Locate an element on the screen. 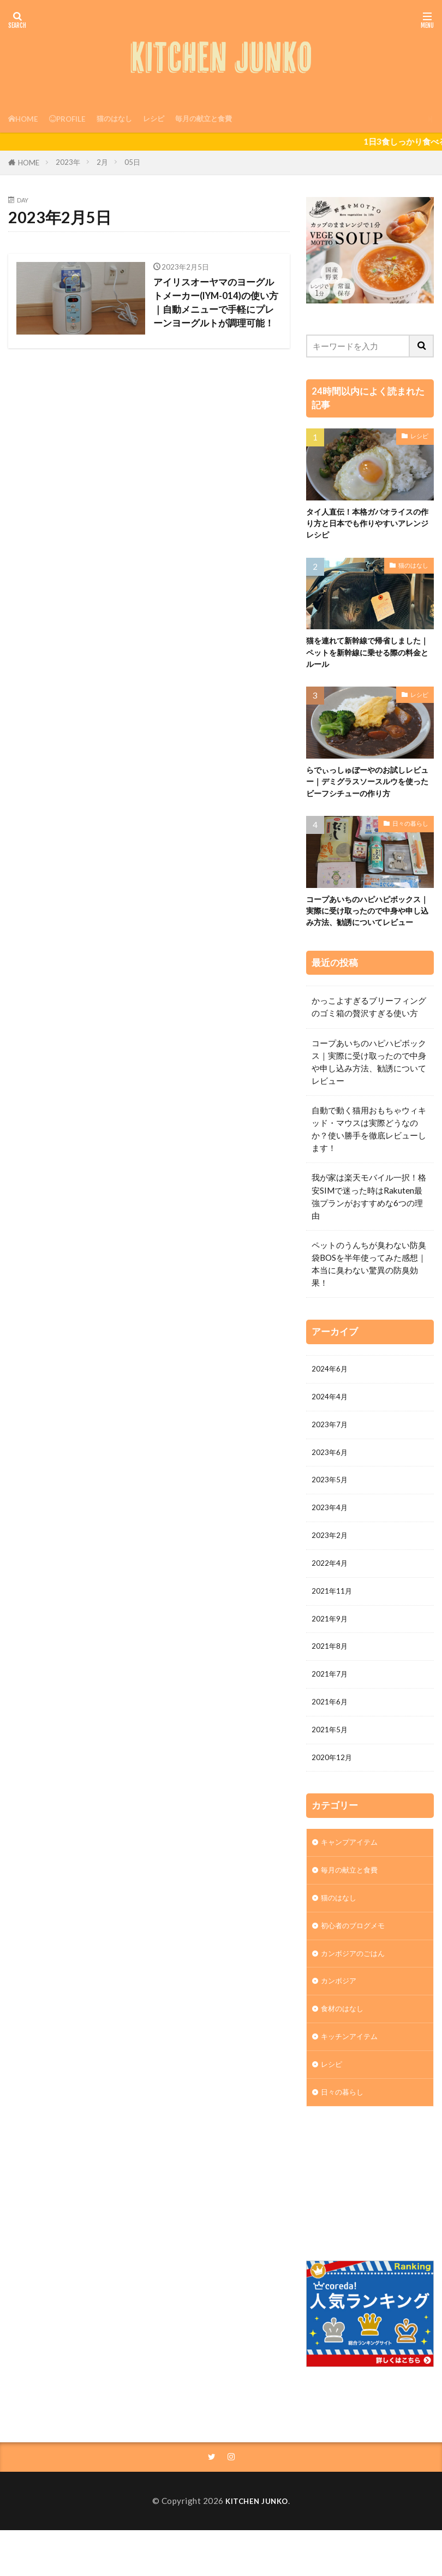  カンボジア is located at coordinates (341, 2039).